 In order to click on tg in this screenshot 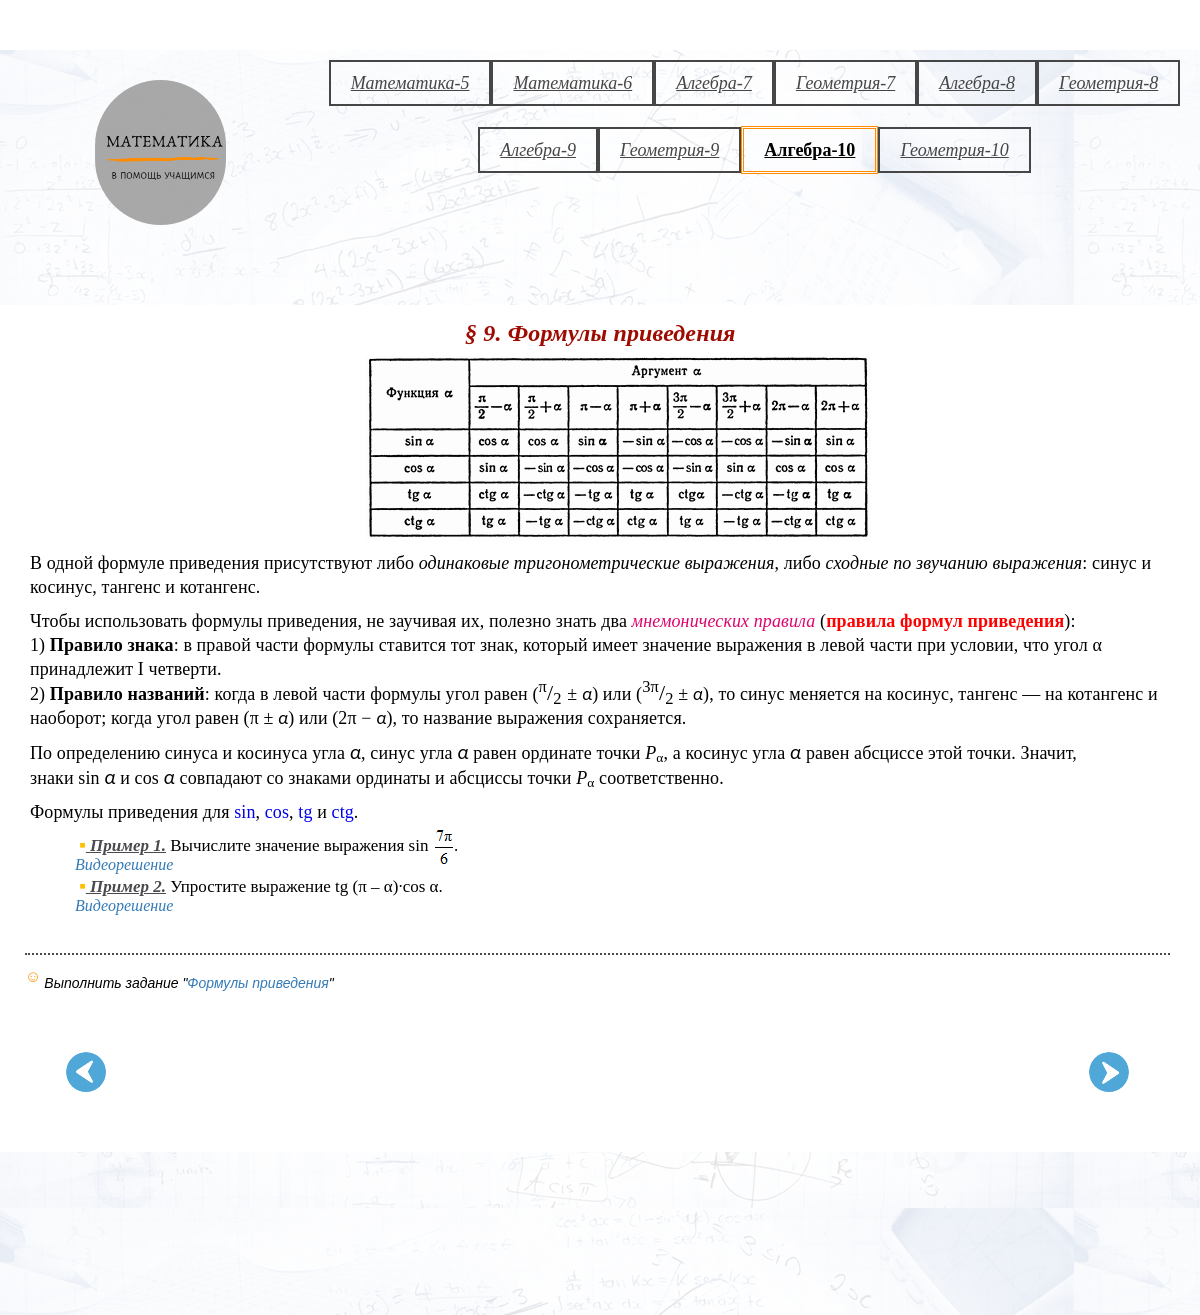, I will do `click(305, 812)`.